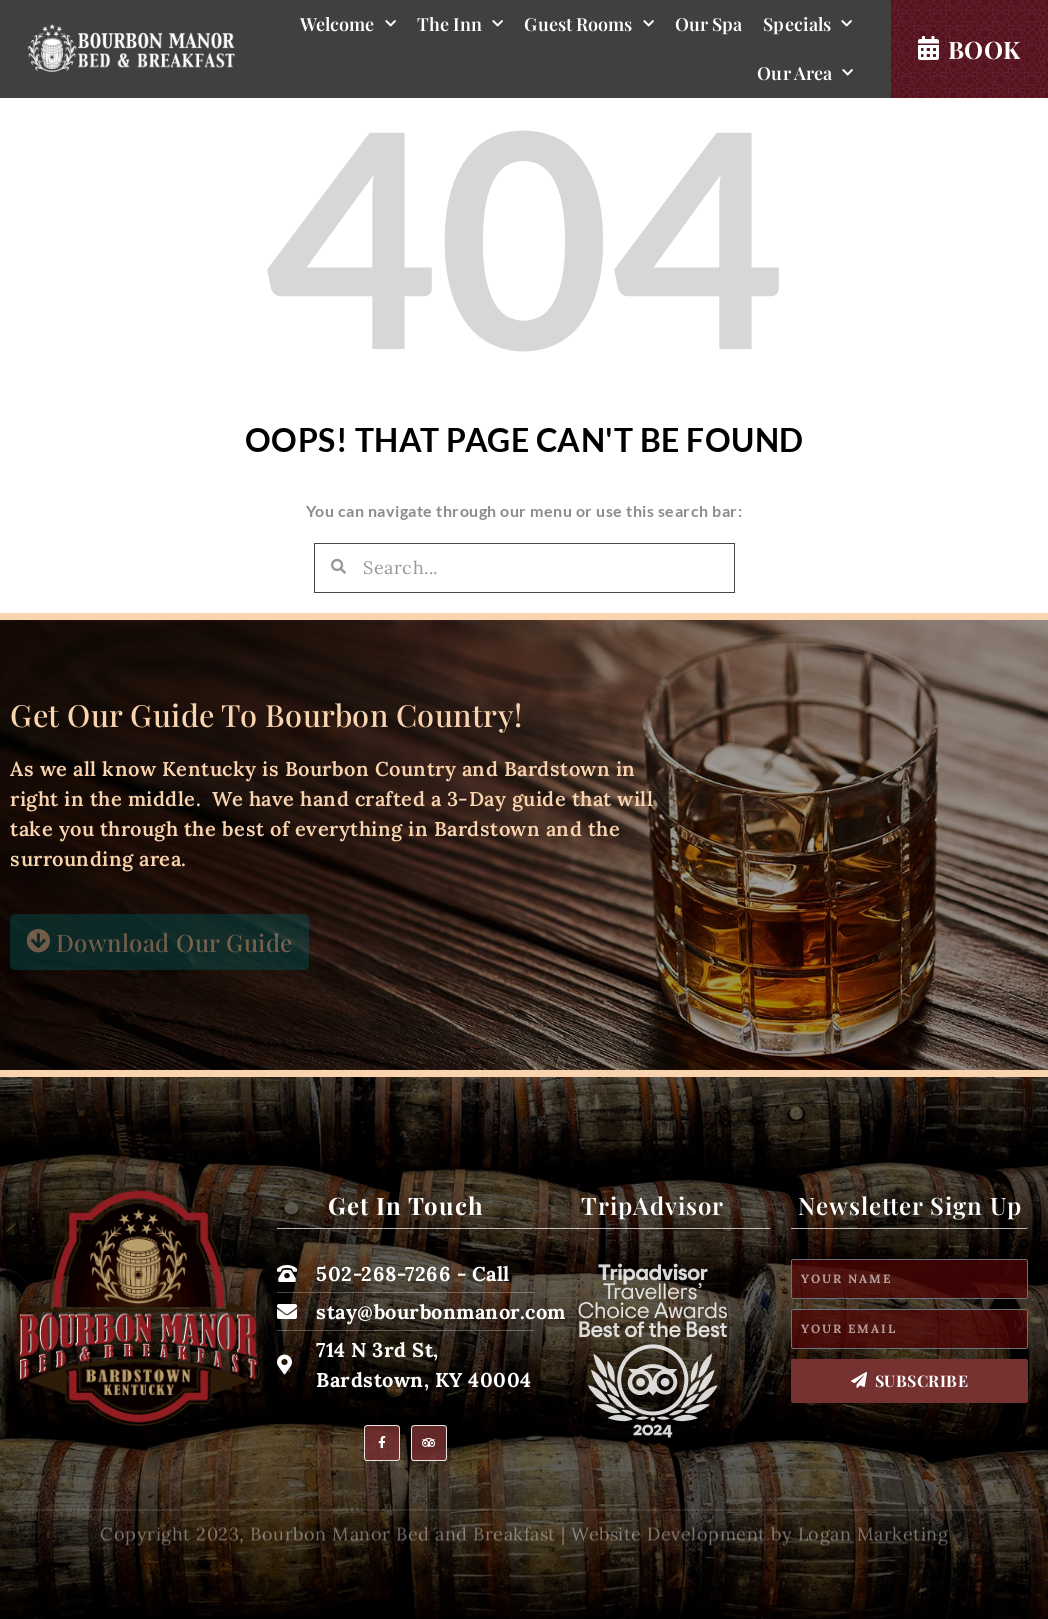  What do you see at coordinates (807, 24) in the screenshot?
I see `Specials` at bounding box center [807, 24].